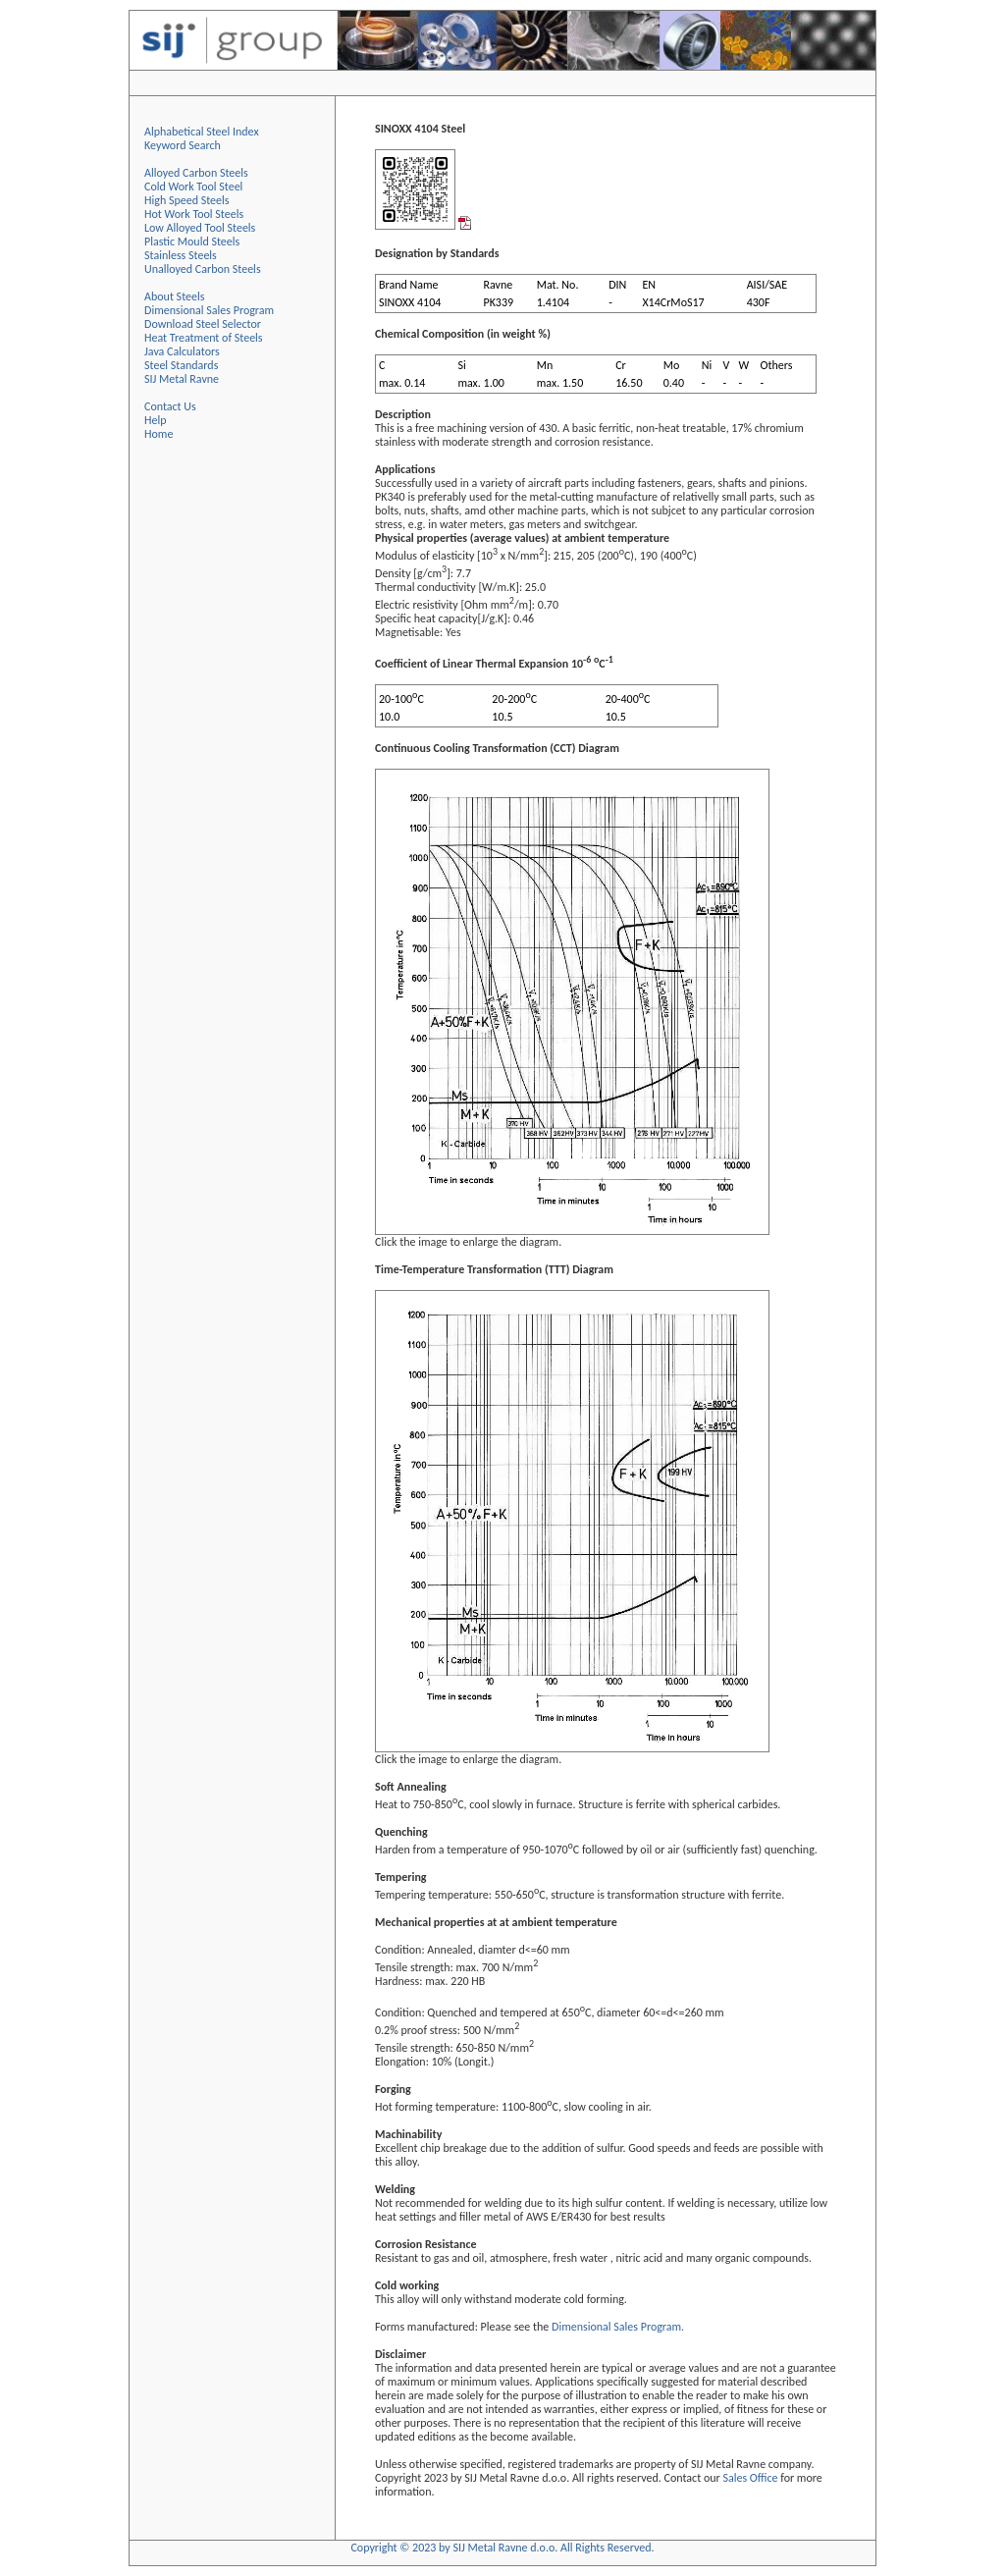 The width and height of the screenshot is (1005, 2576). What do you see at coordinates (749, 2478) in the screenshot?
I see `Sales Office` at bounding box center [749, 2478].